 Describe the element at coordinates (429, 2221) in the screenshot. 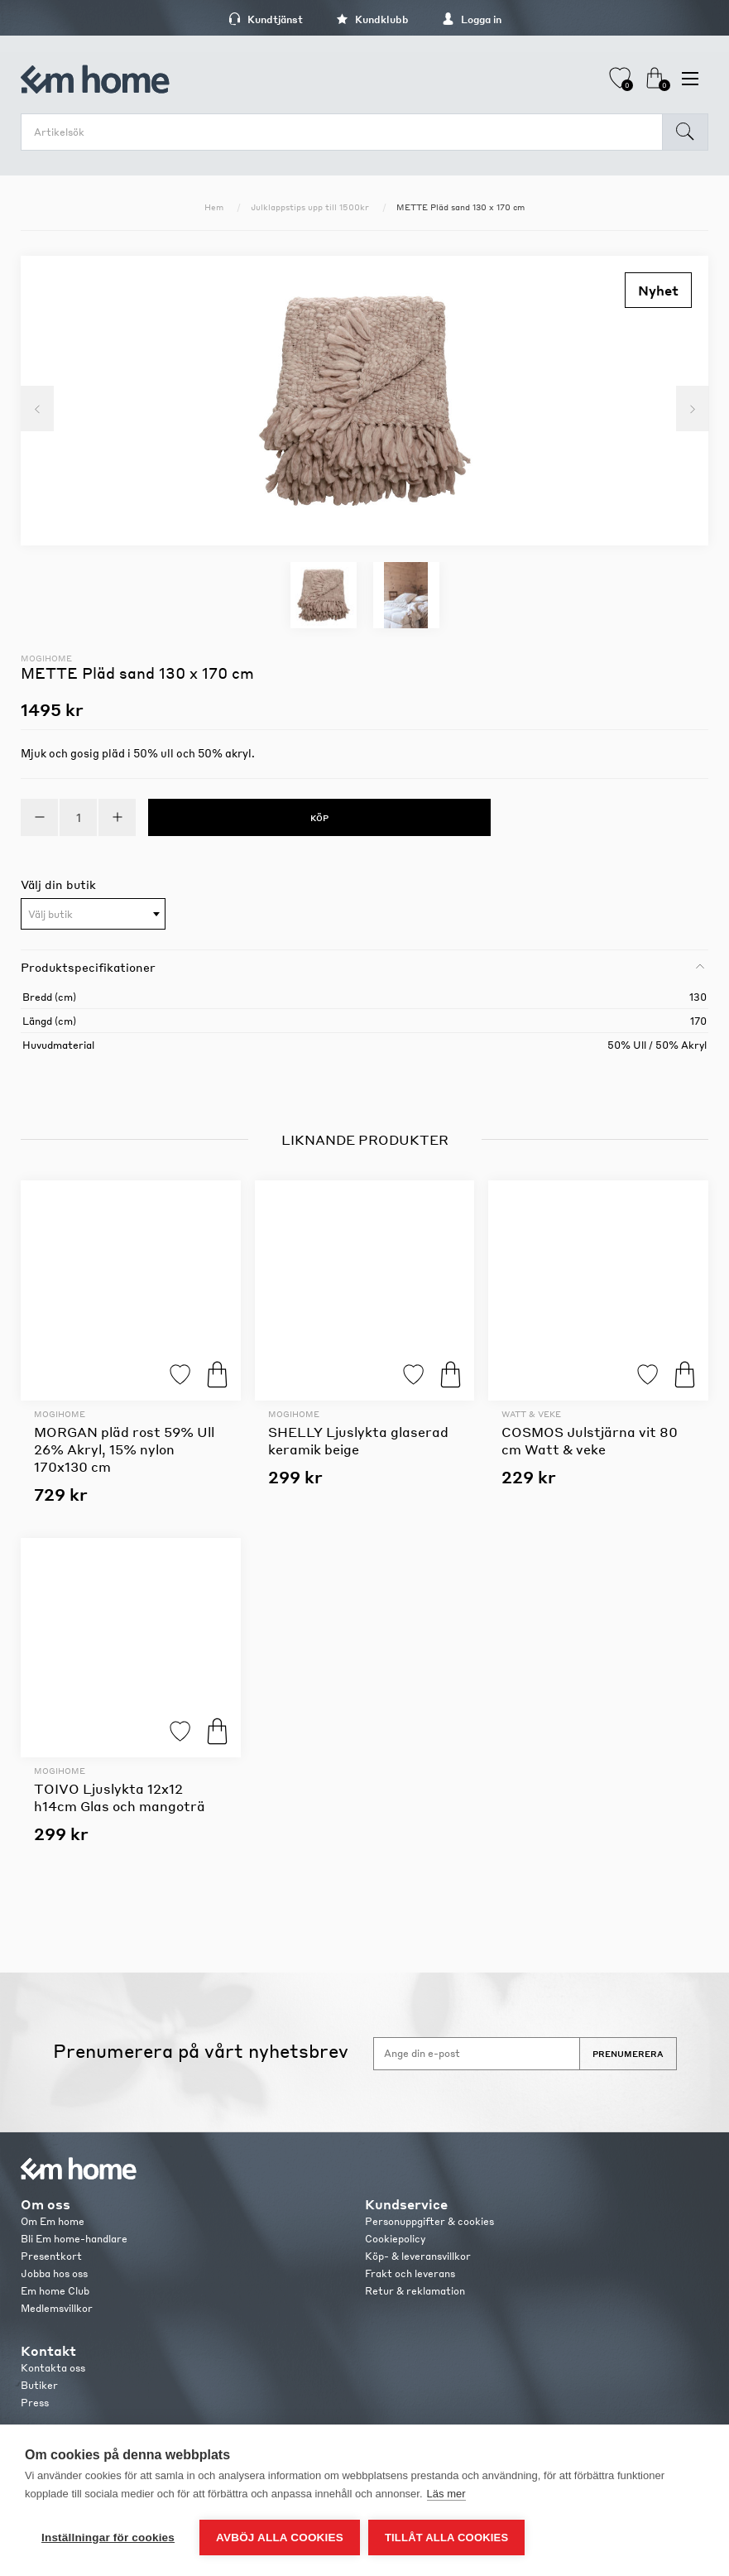

I see `Personuppgifter & cookies` at that location.